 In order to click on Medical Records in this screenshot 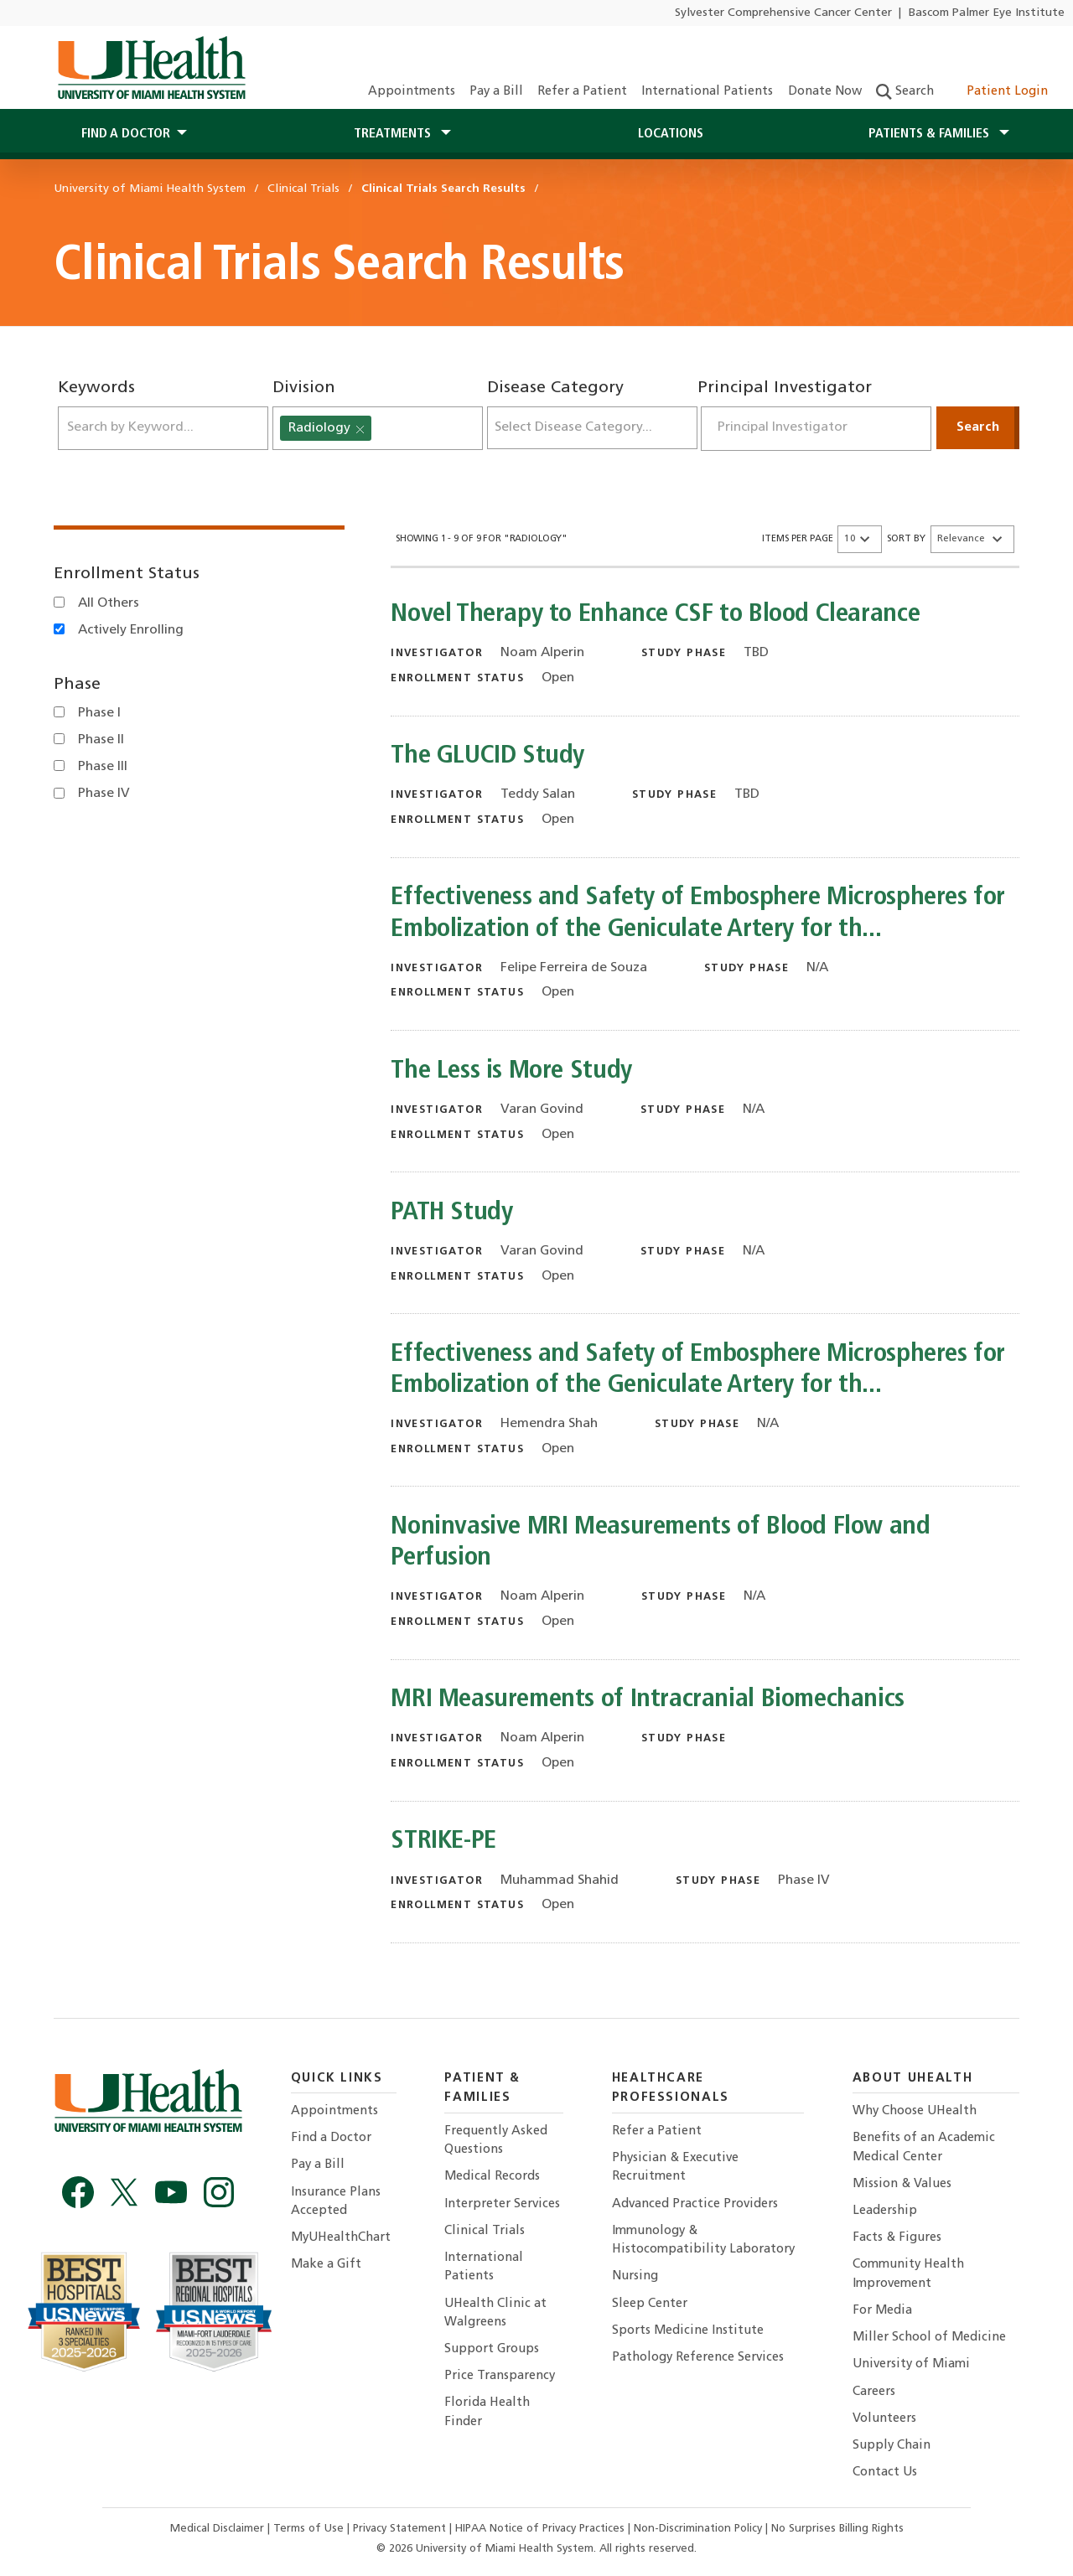, I will do `click(492, 2176)`.